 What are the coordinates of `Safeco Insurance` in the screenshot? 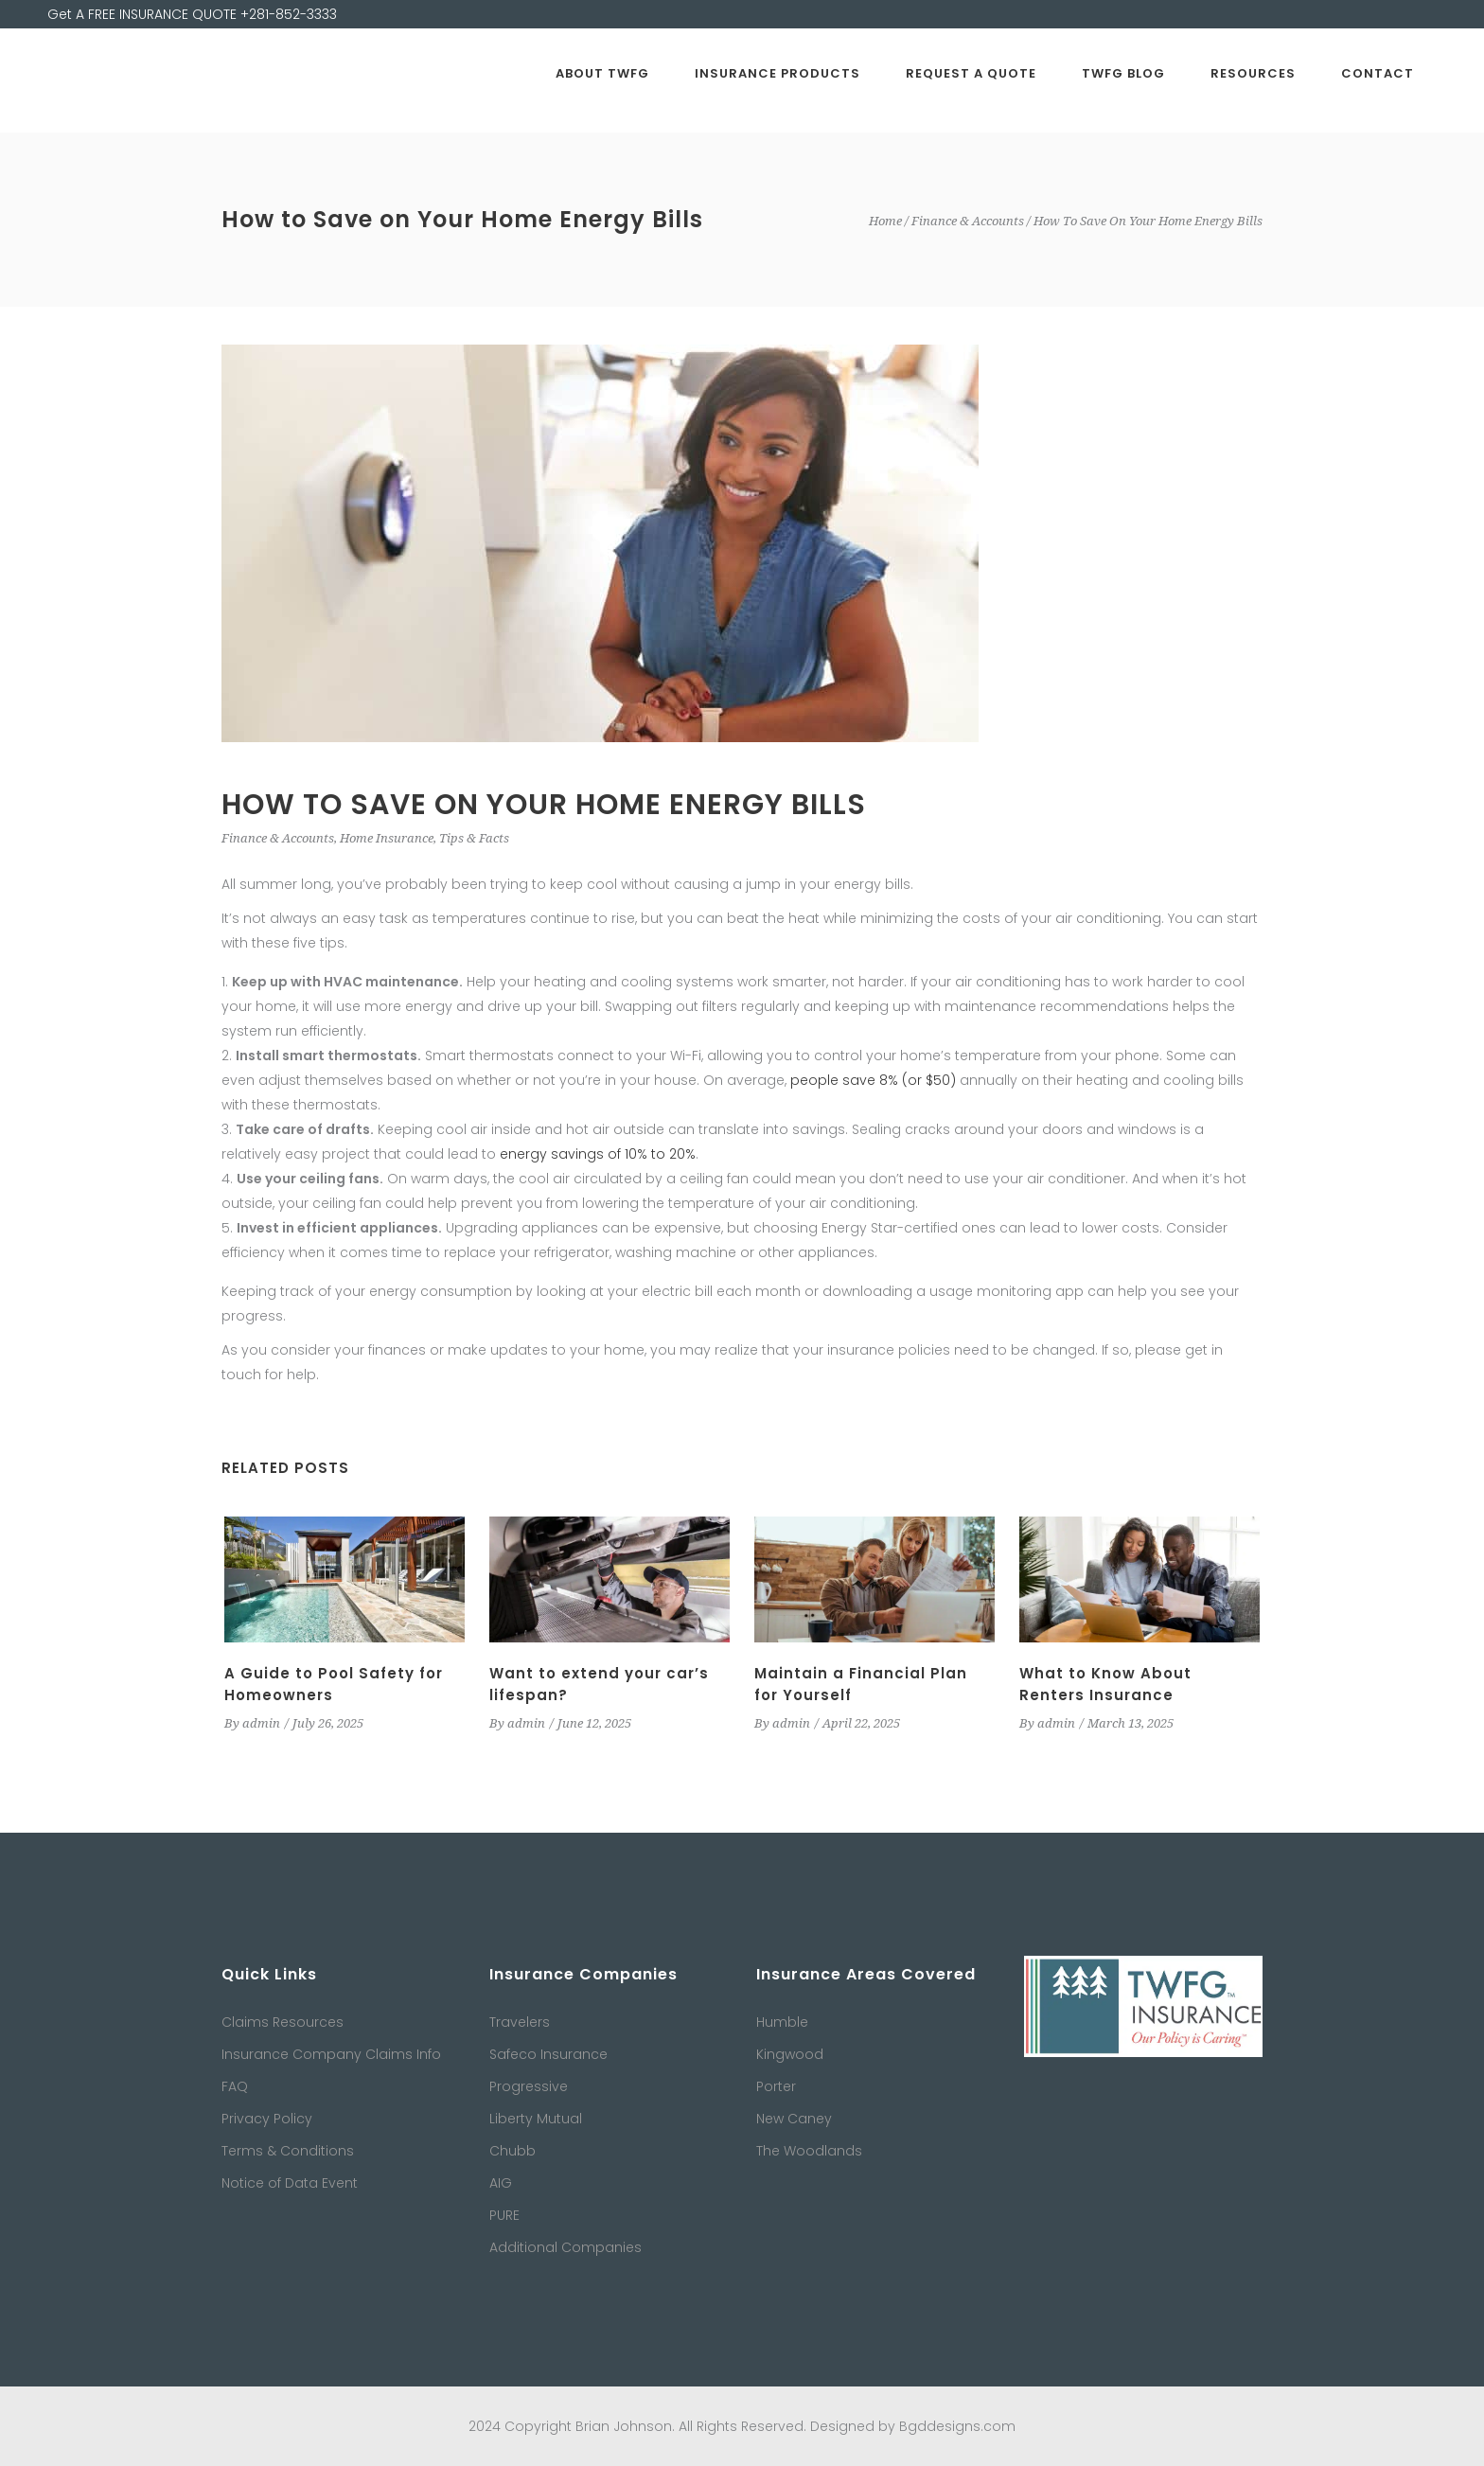 It's located at (548, 2054).